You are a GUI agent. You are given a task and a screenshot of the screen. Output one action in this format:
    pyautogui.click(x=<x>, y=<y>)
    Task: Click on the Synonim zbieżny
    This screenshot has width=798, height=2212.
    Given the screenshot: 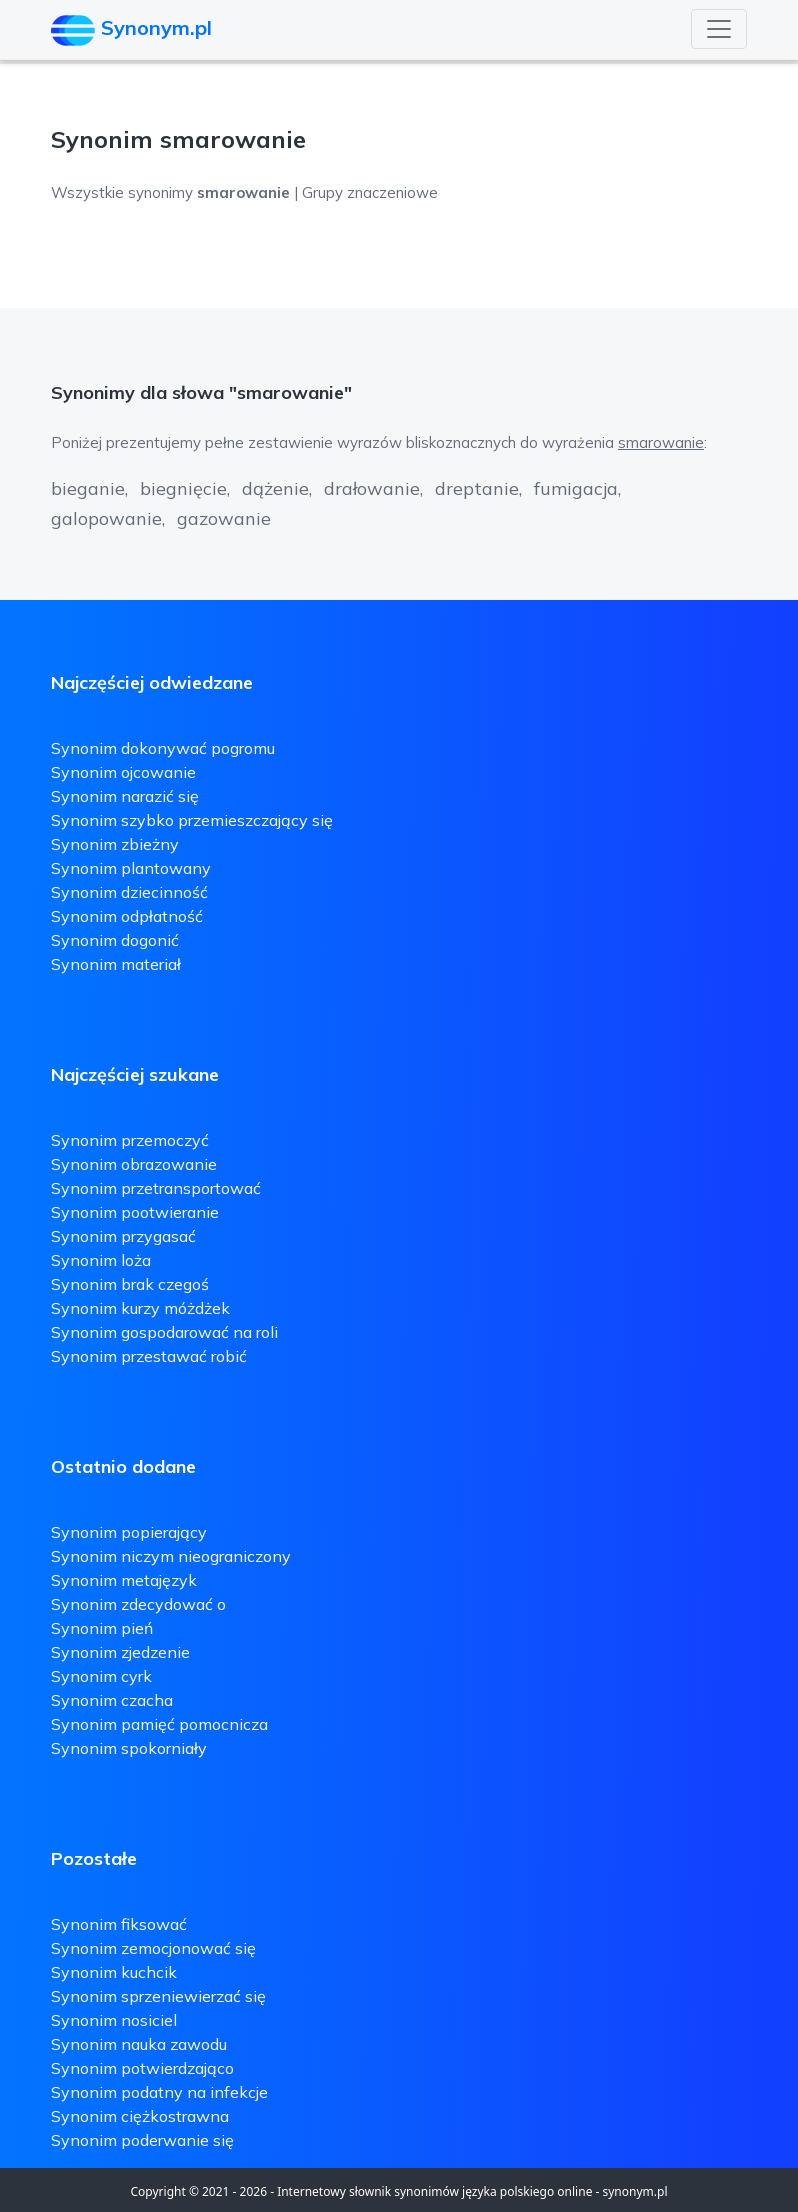 What is the action you would take?
    pyautogui.click(x=115, y=844)
    